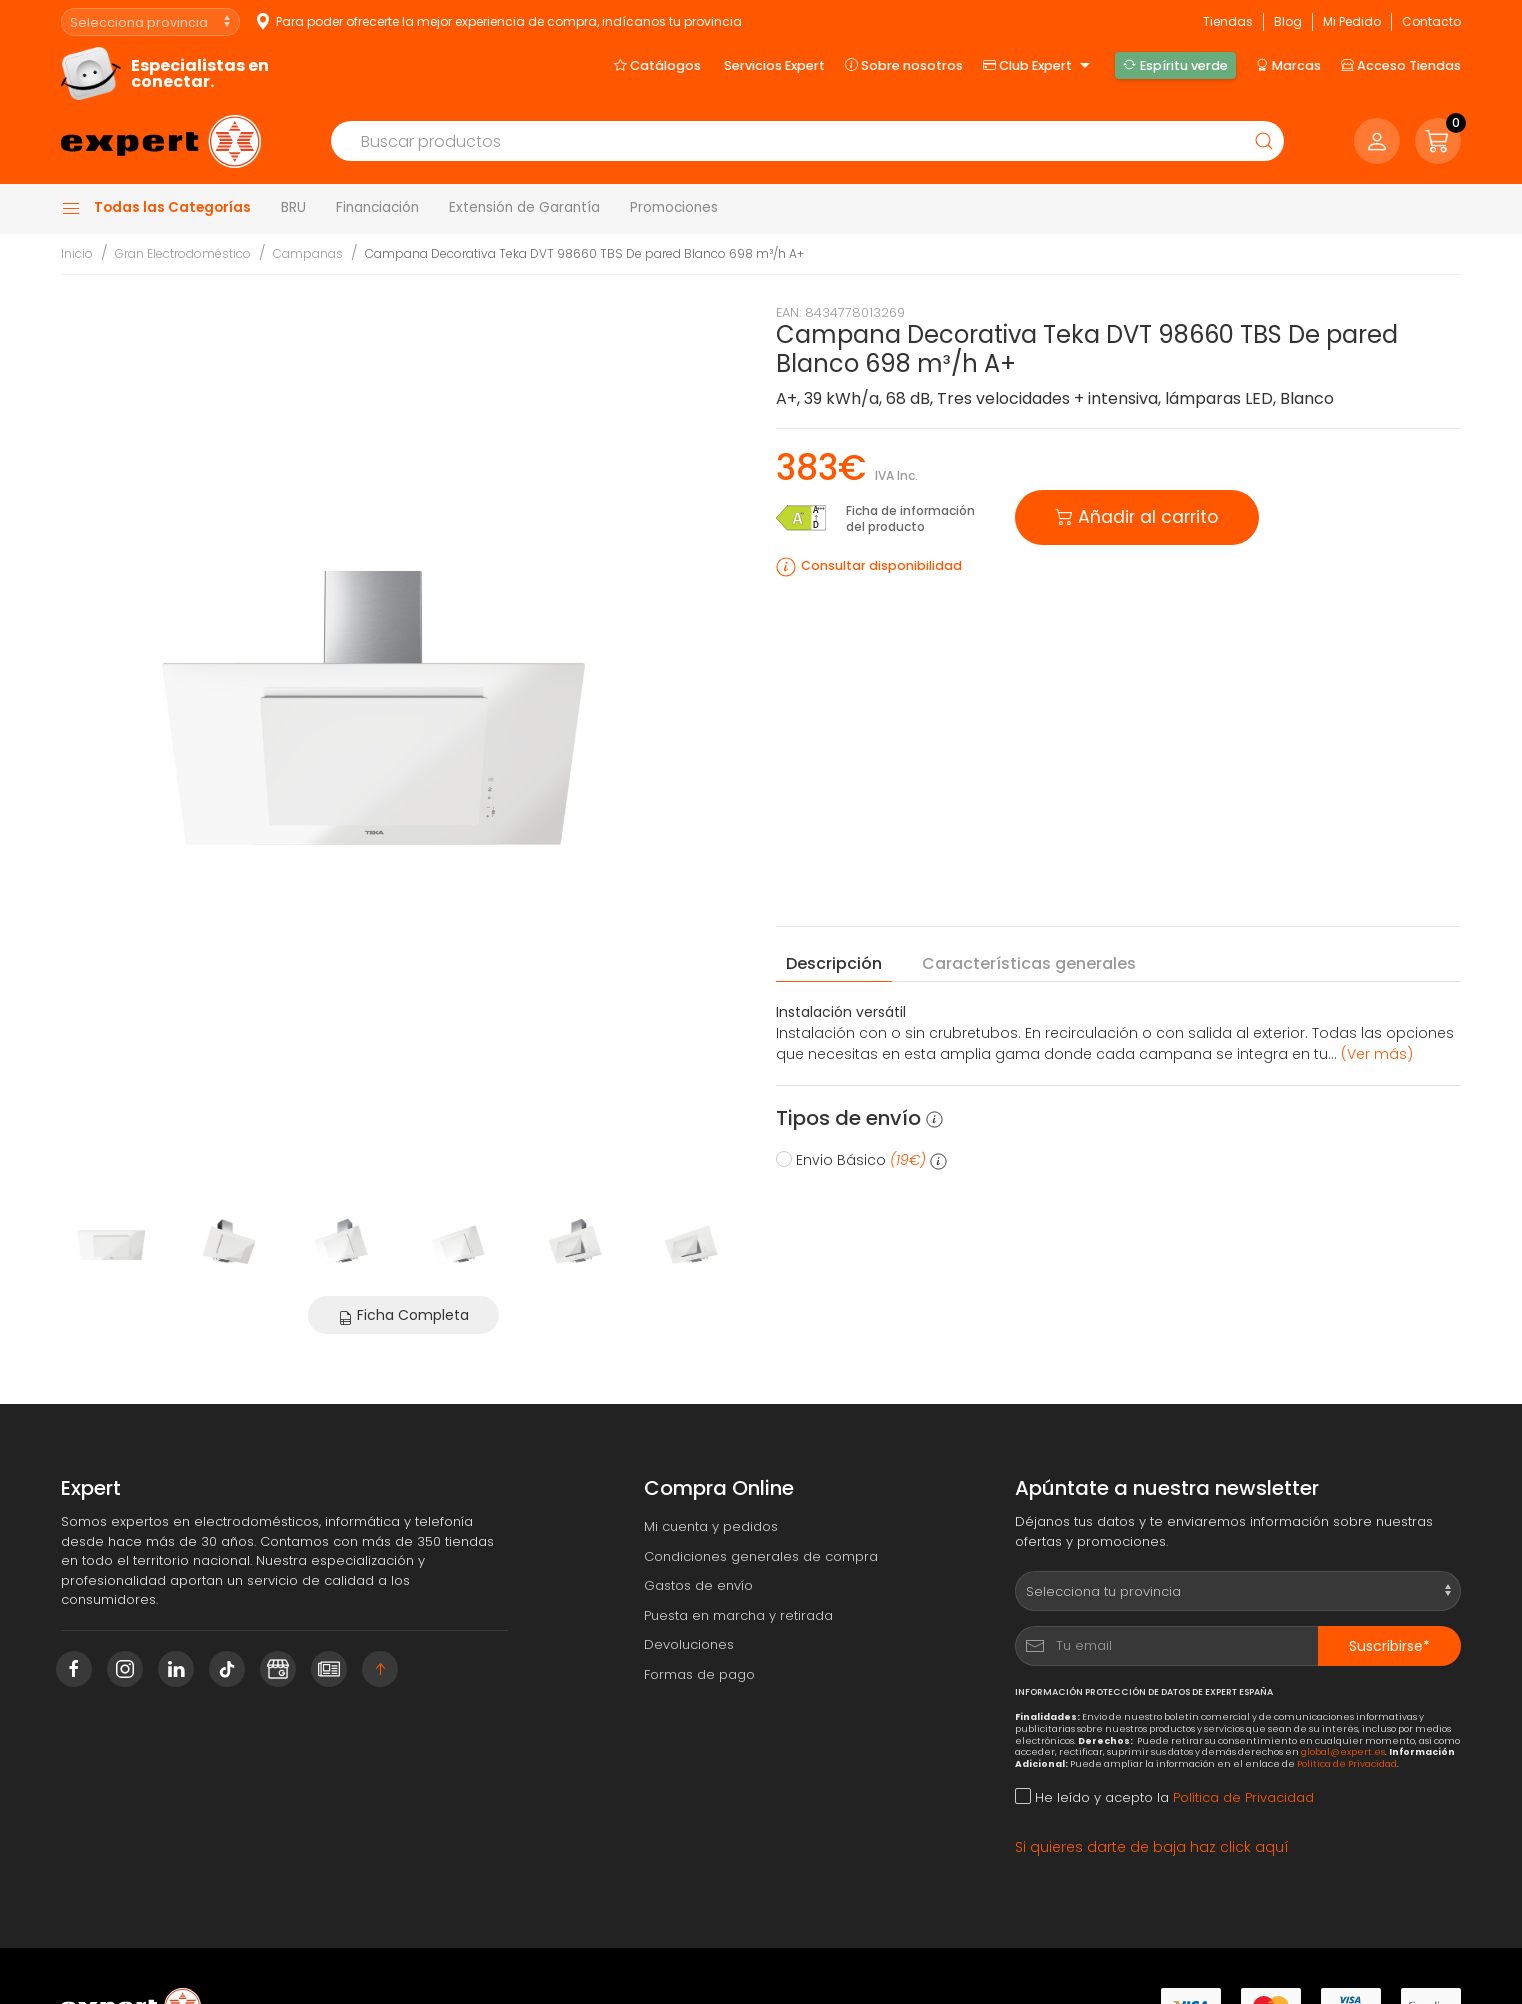  I want to click on Condiciones generales de compra, so click(761, 1556).